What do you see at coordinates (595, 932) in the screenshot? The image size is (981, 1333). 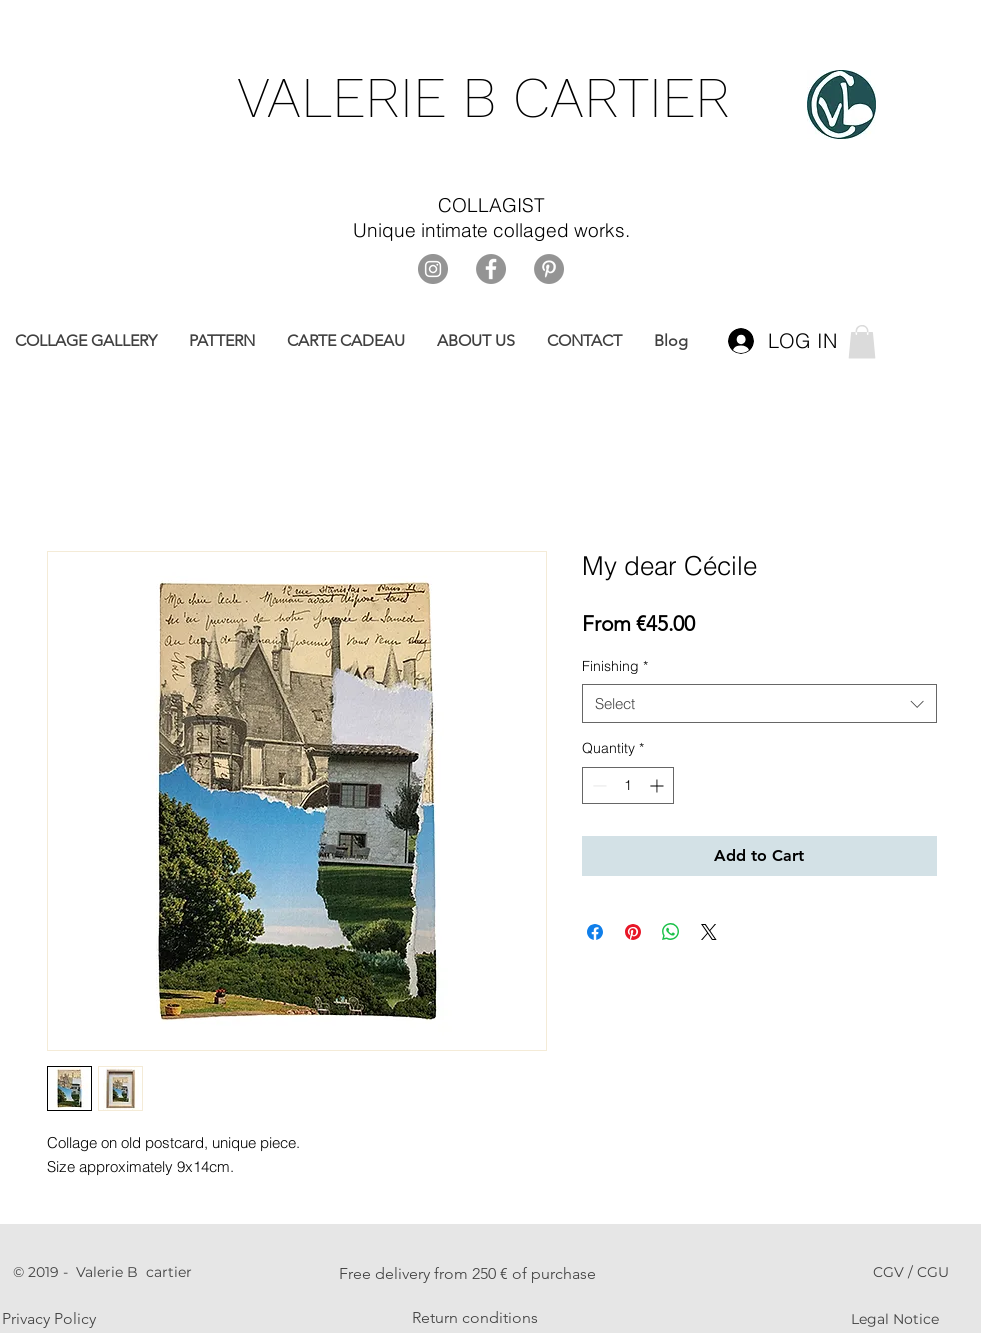 I see `[Share on Facebook]` at bounding box center [595, 932].